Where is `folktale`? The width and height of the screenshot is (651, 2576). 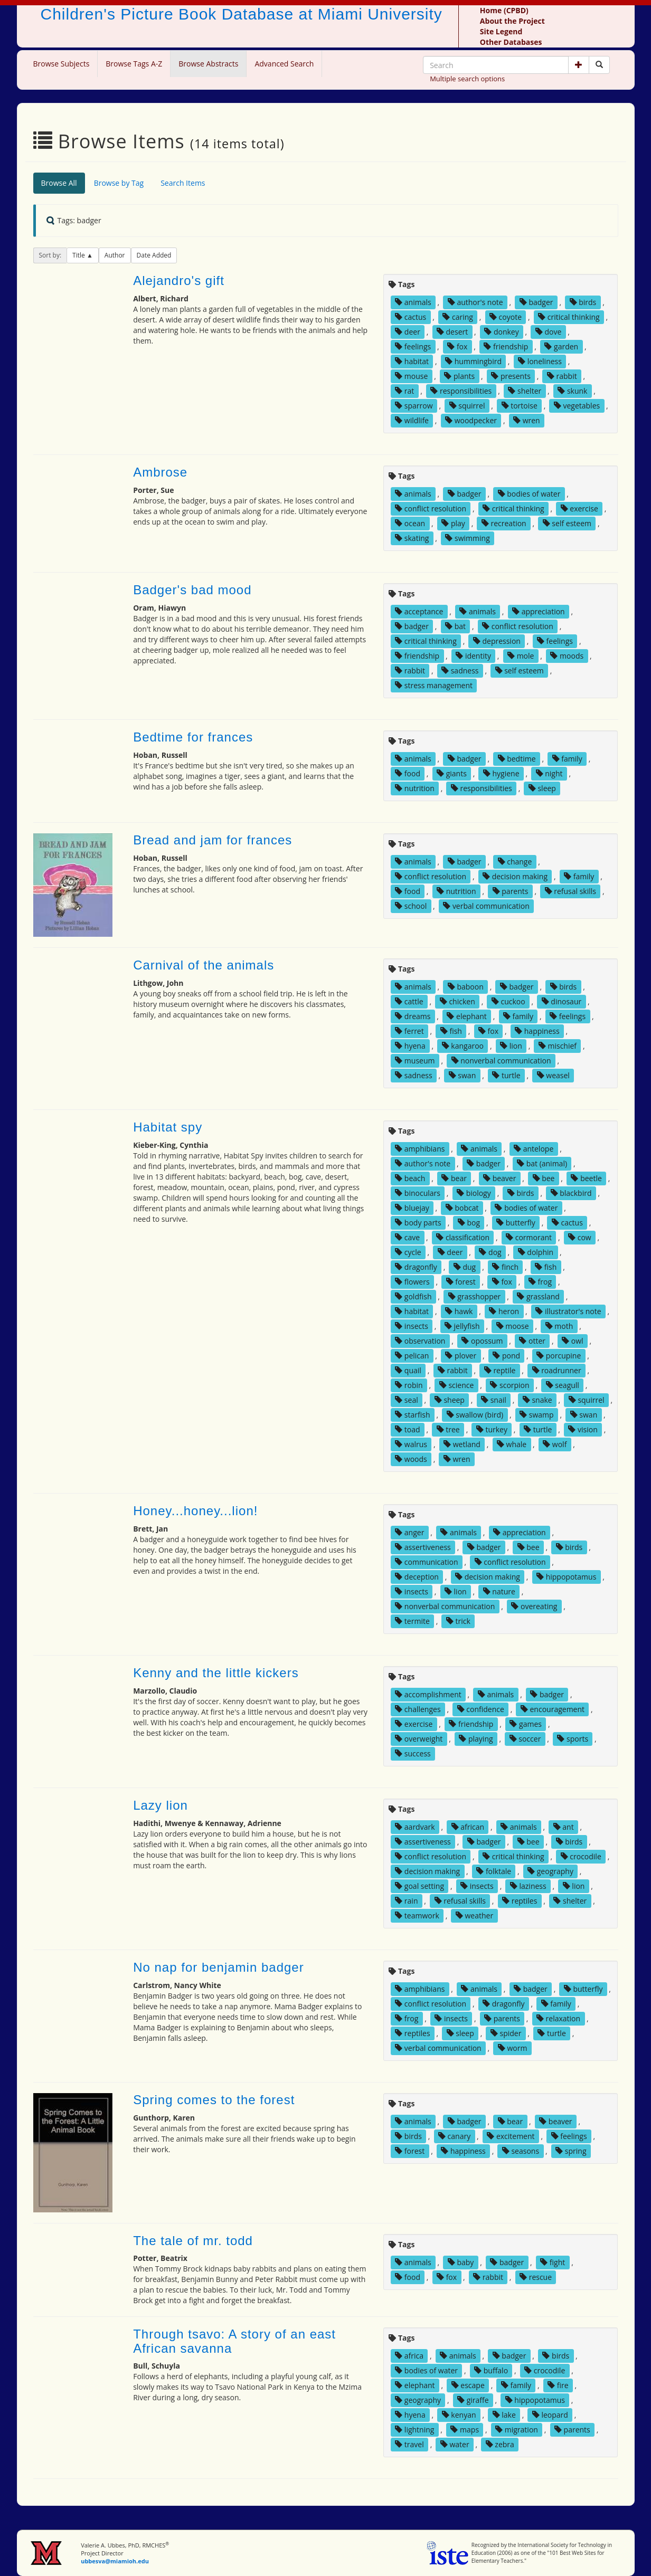
folktale is located at coordinates (493, 1871).